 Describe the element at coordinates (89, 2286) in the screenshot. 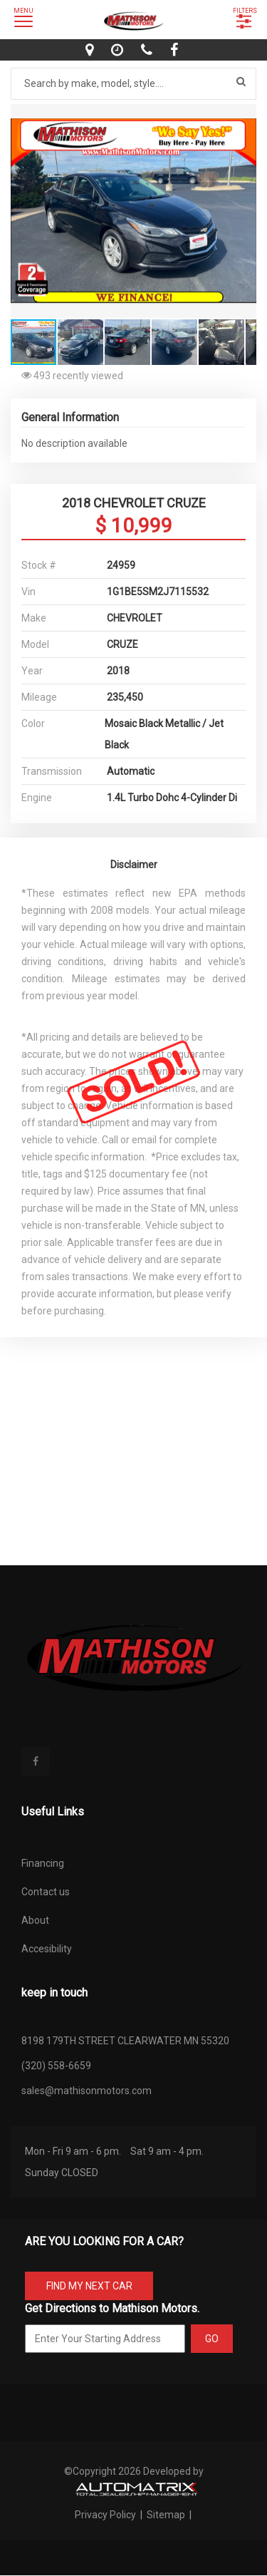

I see `FIND MY NEXT CAR` at that location.